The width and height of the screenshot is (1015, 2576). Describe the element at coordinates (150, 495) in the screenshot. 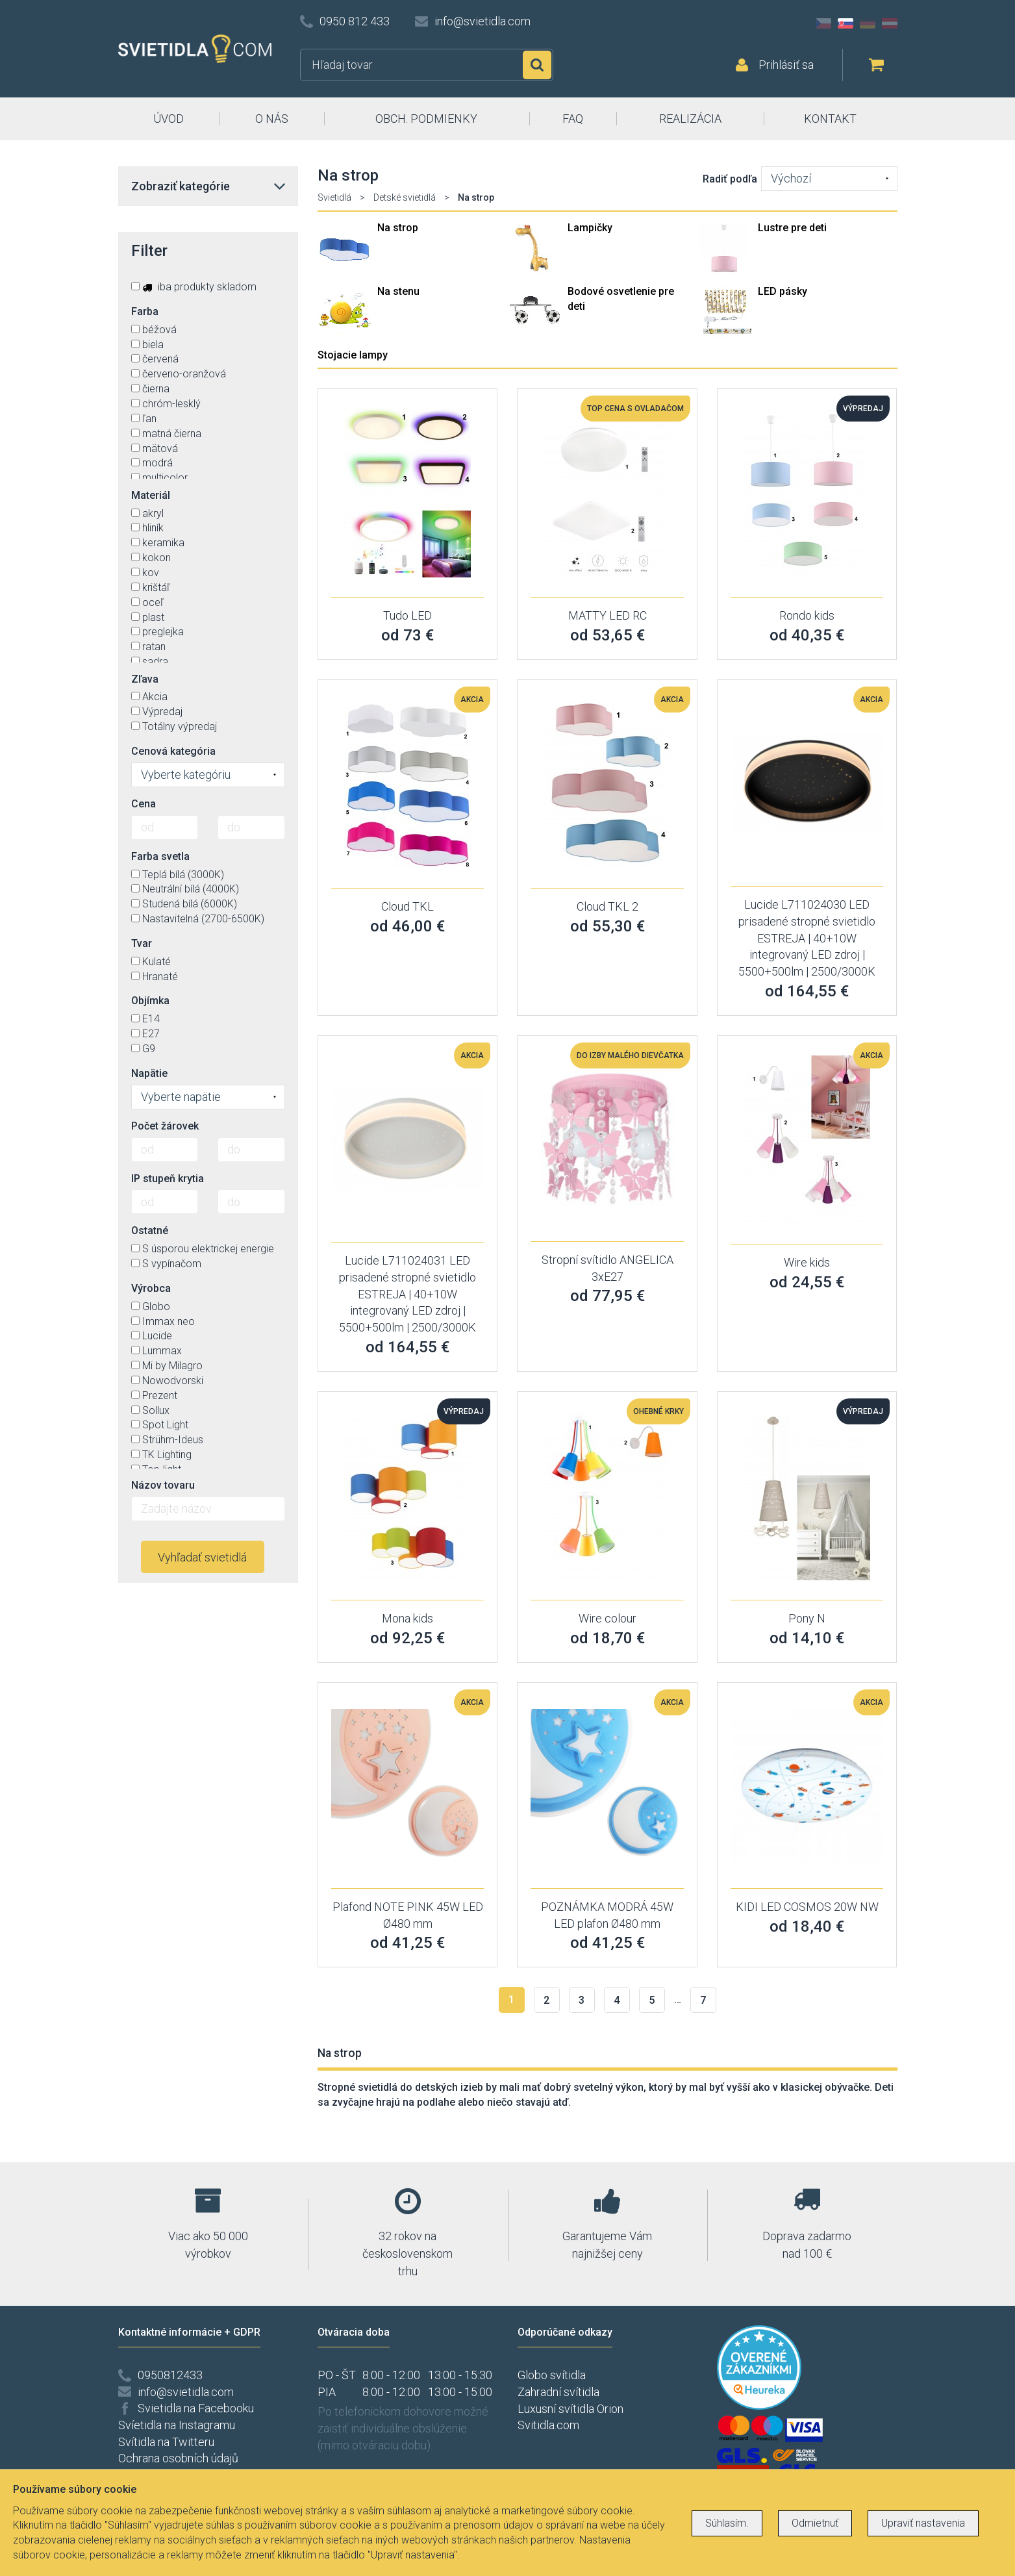

I see `Materiál` at that location.